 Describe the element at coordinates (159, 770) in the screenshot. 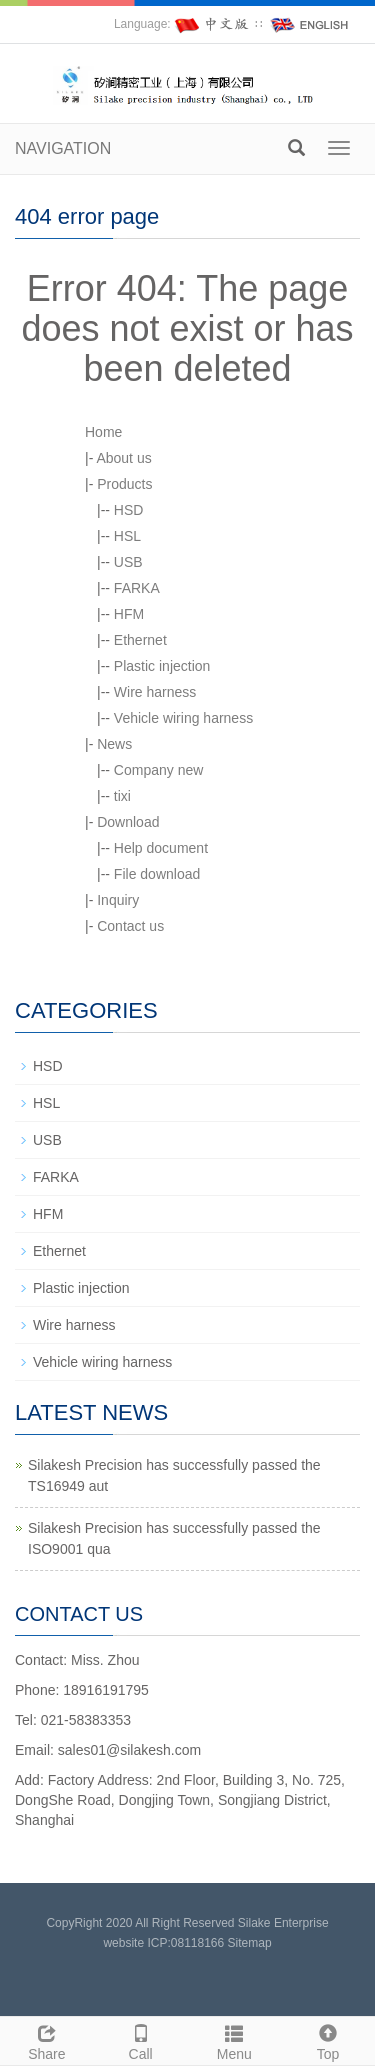

I see `Company new` at that location.